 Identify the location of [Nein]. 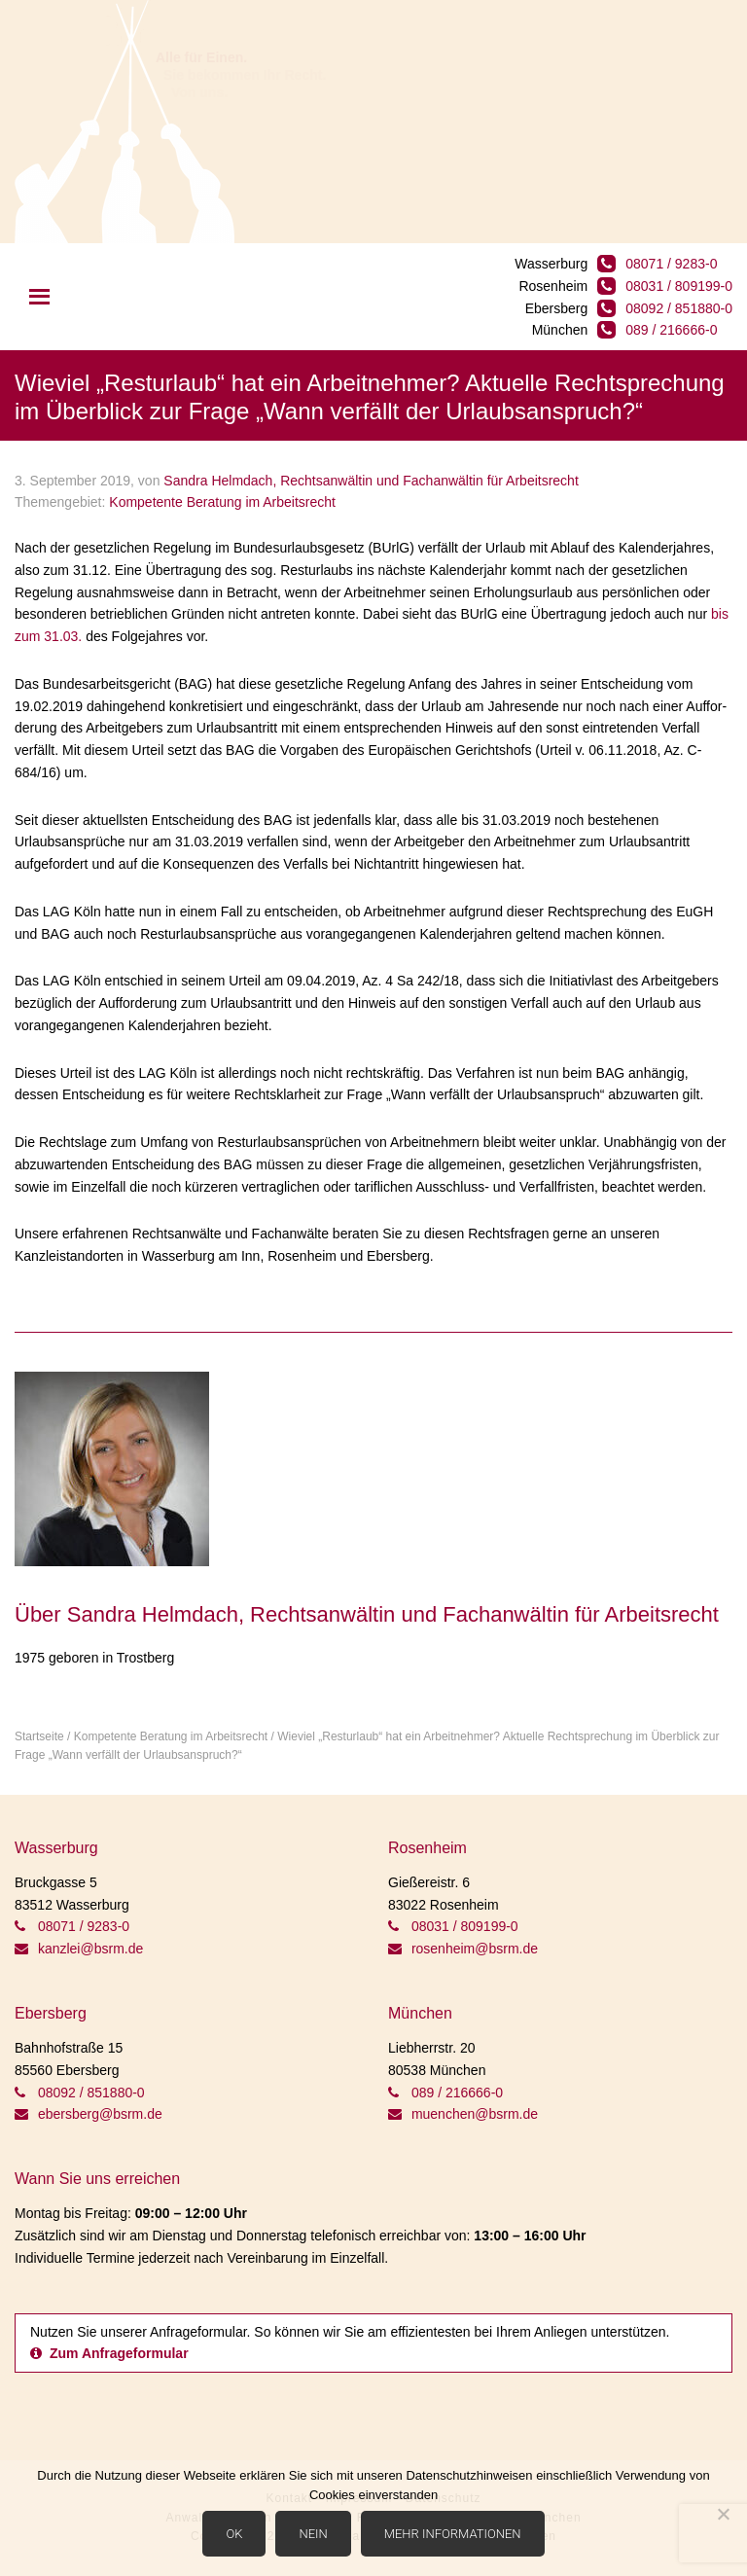
(722, 2513).